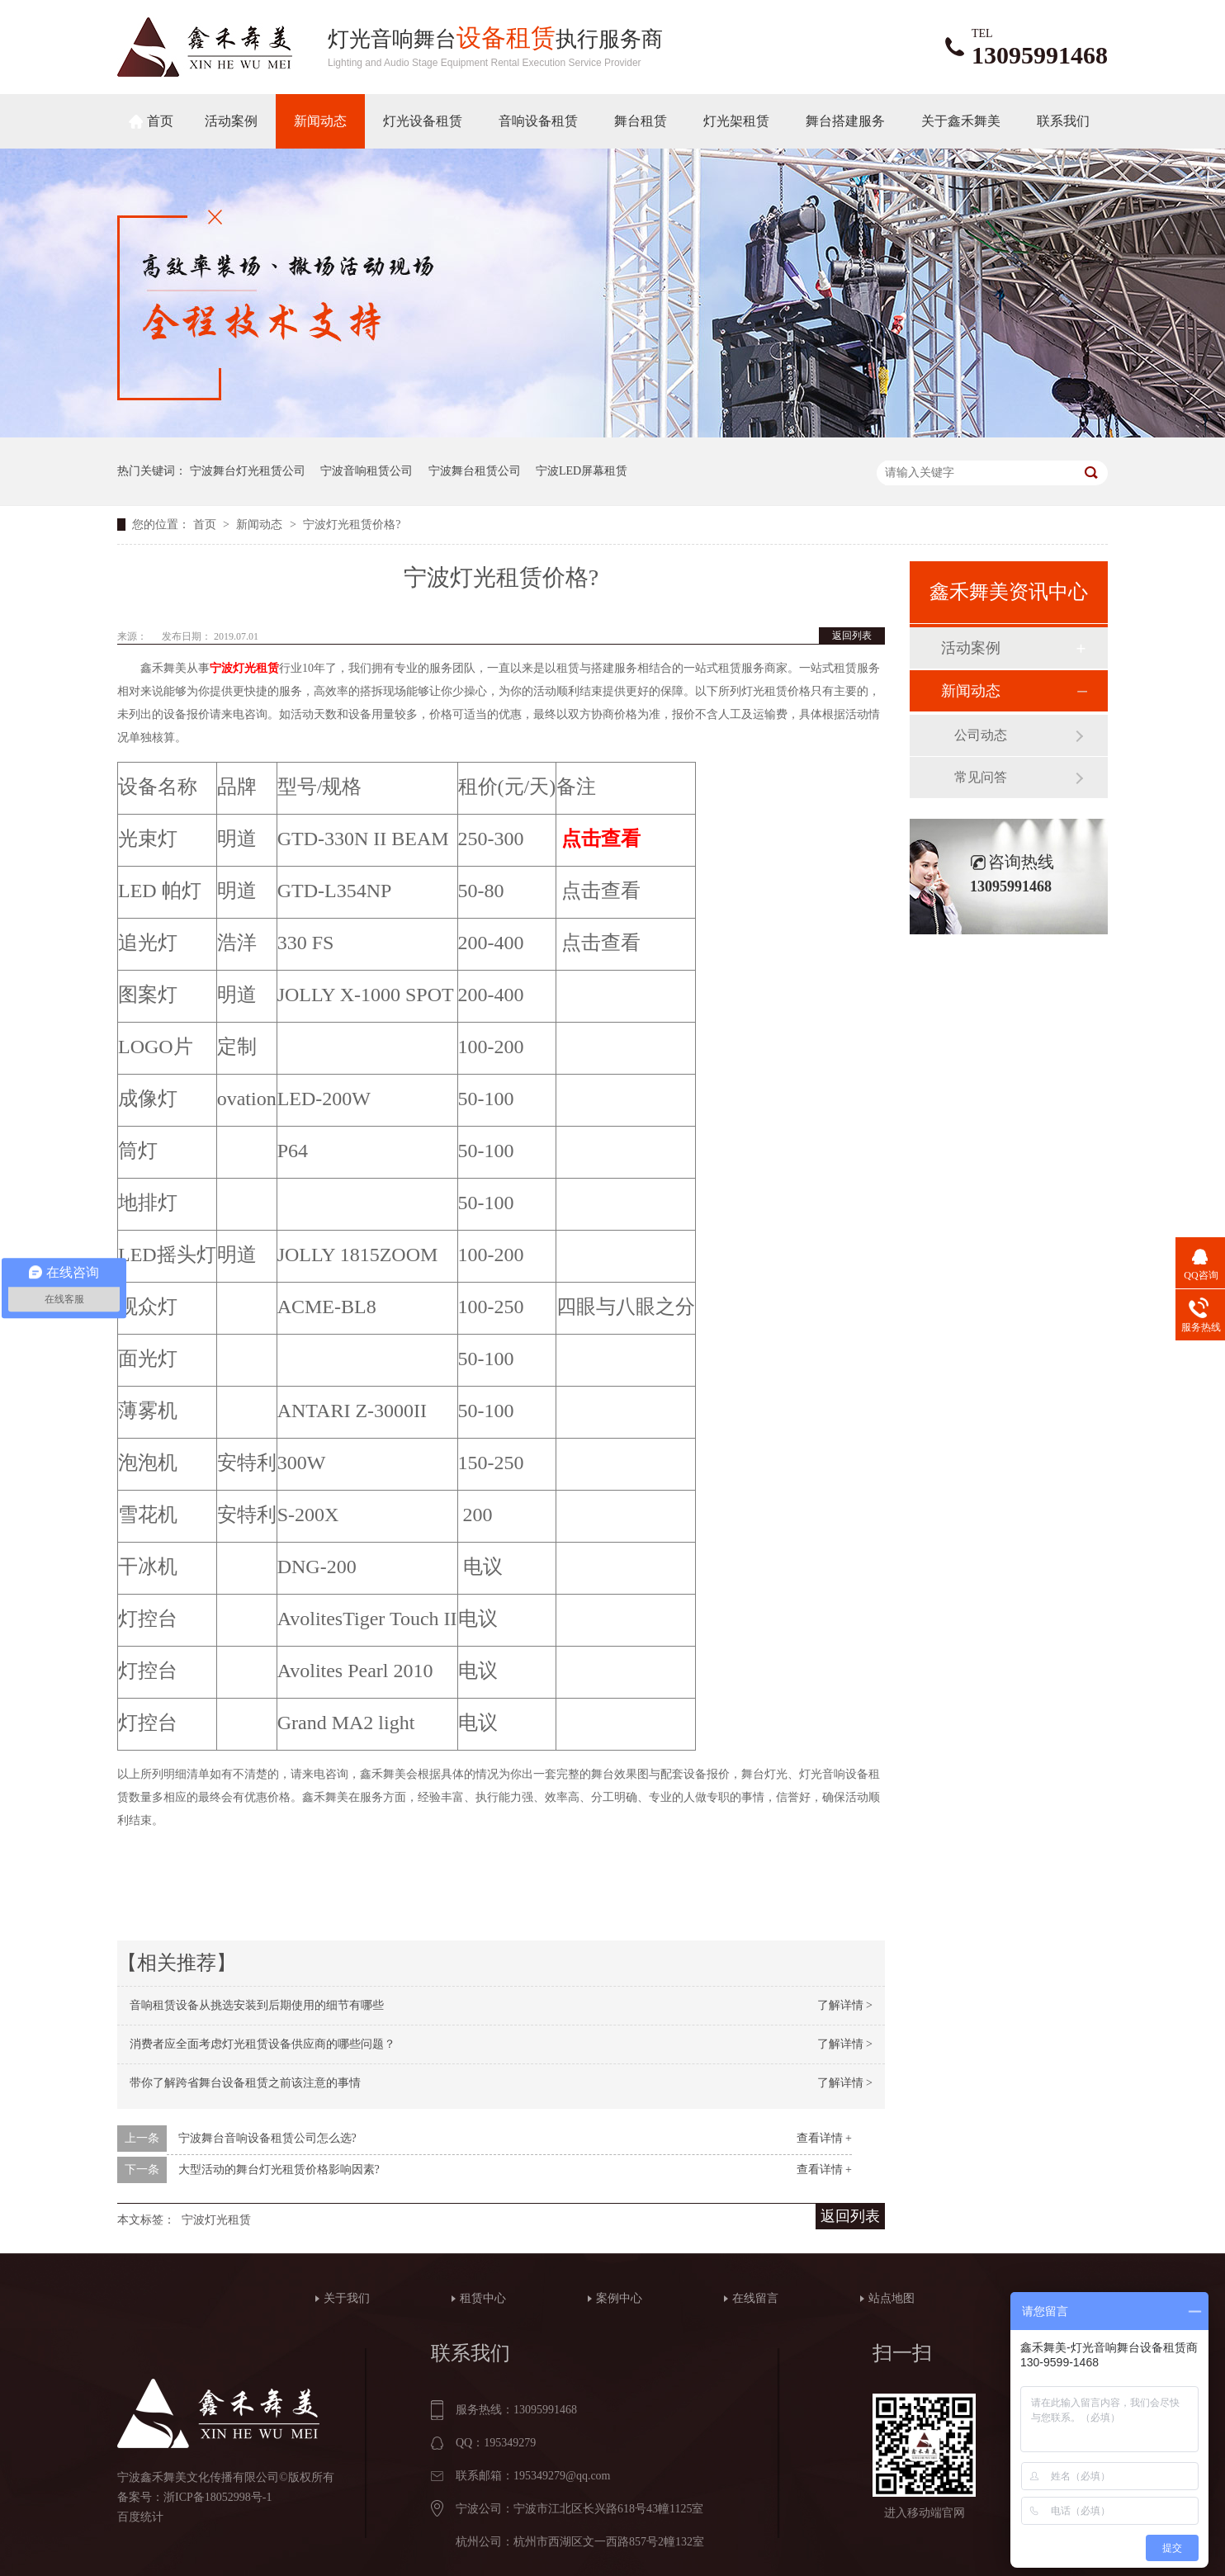 The height and width of the screenshot is (2576, 1225). What do you see at coordinates (640, 121) in the screenshot?
I see `舞台租赁` at bounding box center [640, 121].